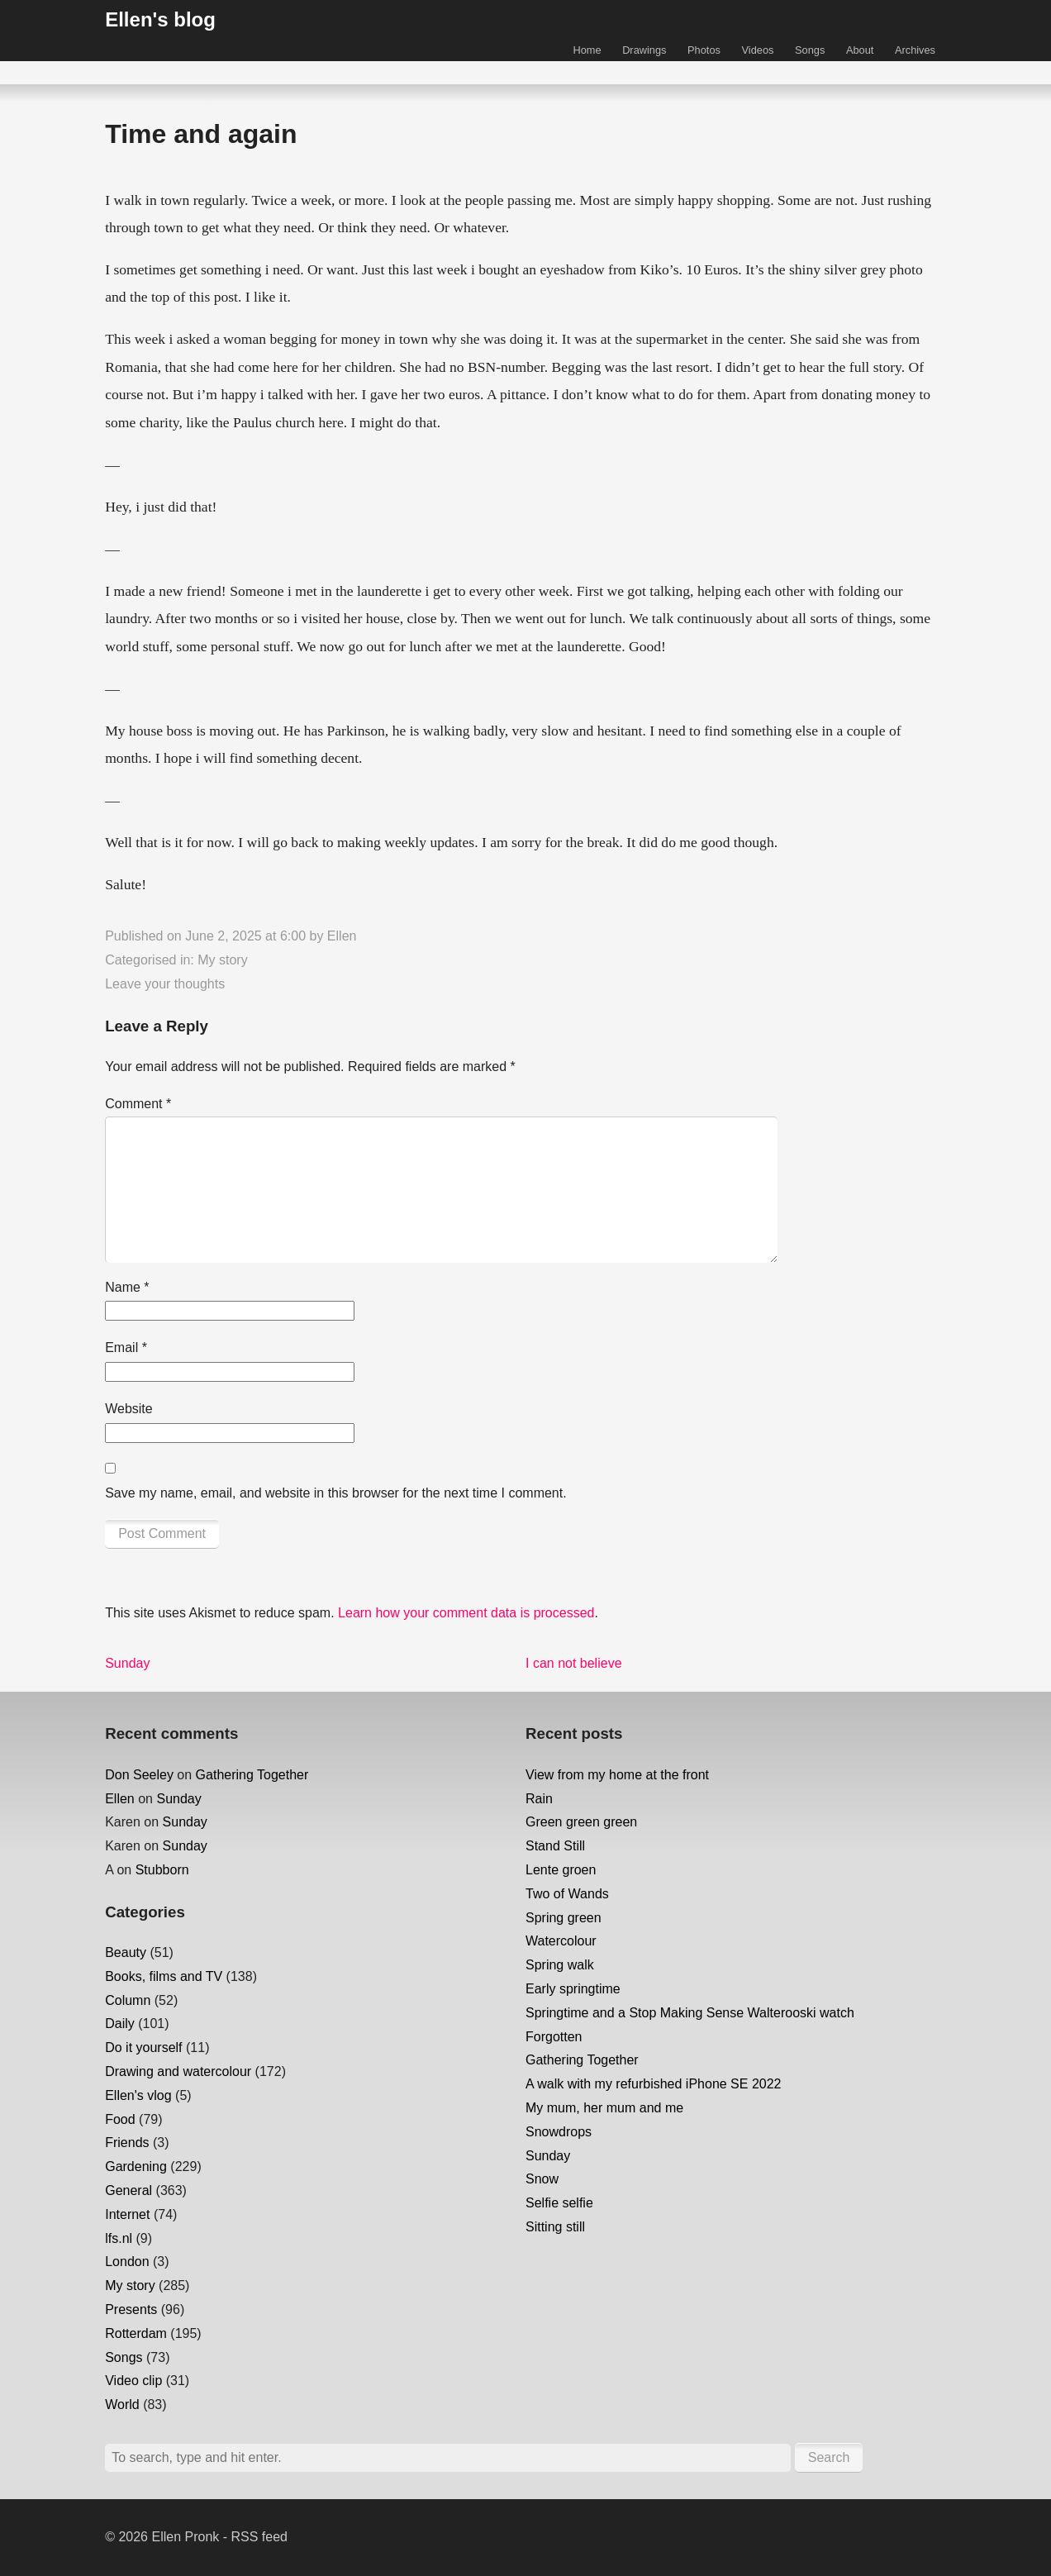  Describe the element at coordinates (617, 1775) in the screenshot. I see `View from my home at the front` at that location.